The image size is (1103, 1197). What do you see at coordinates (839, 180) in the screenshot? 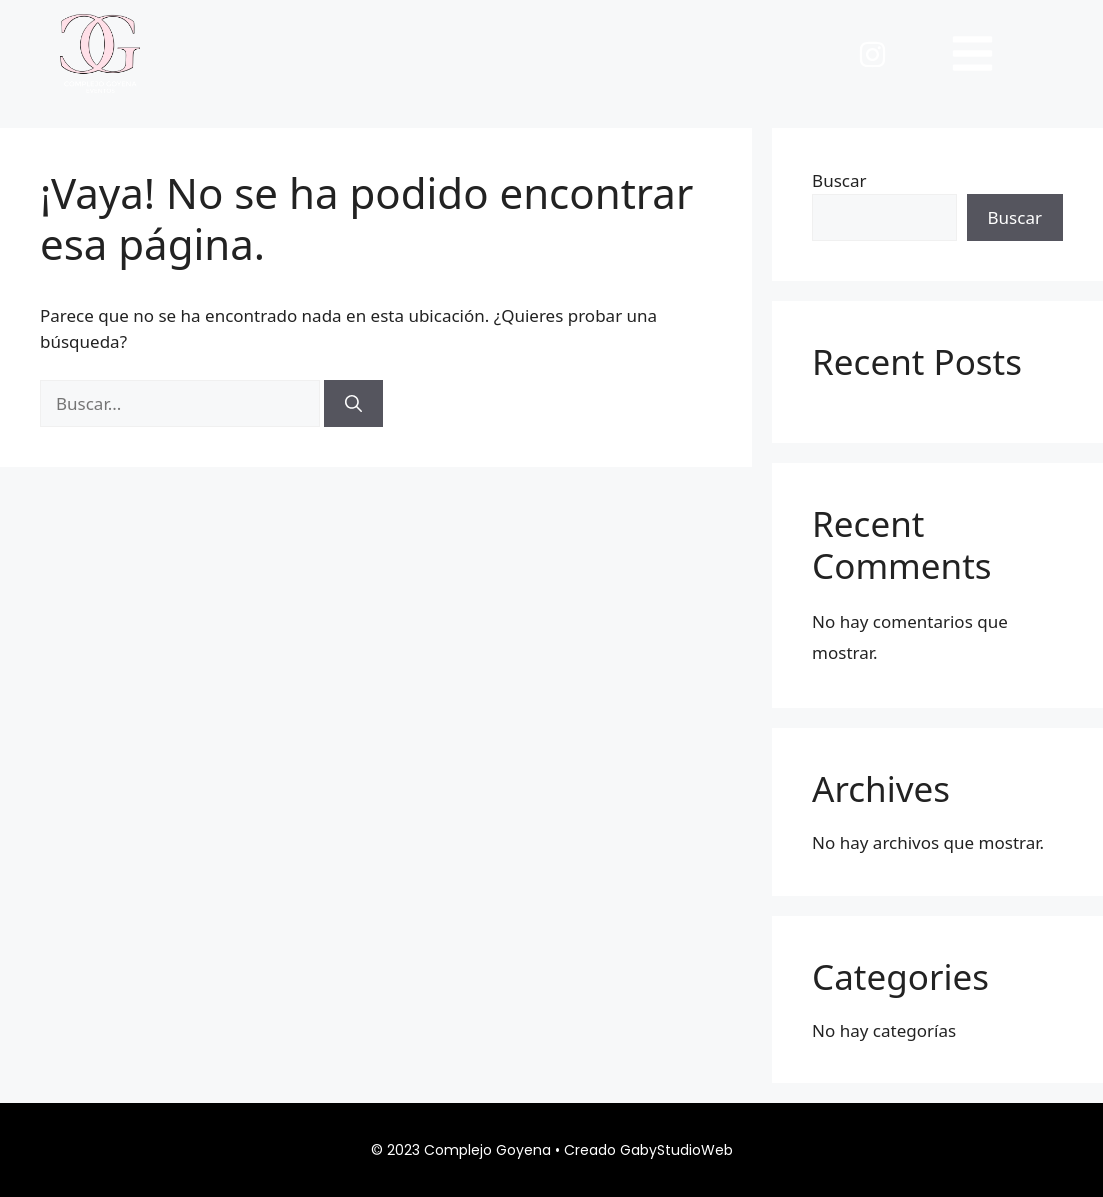
I see `Buscar` at bounding box center [839, 180].